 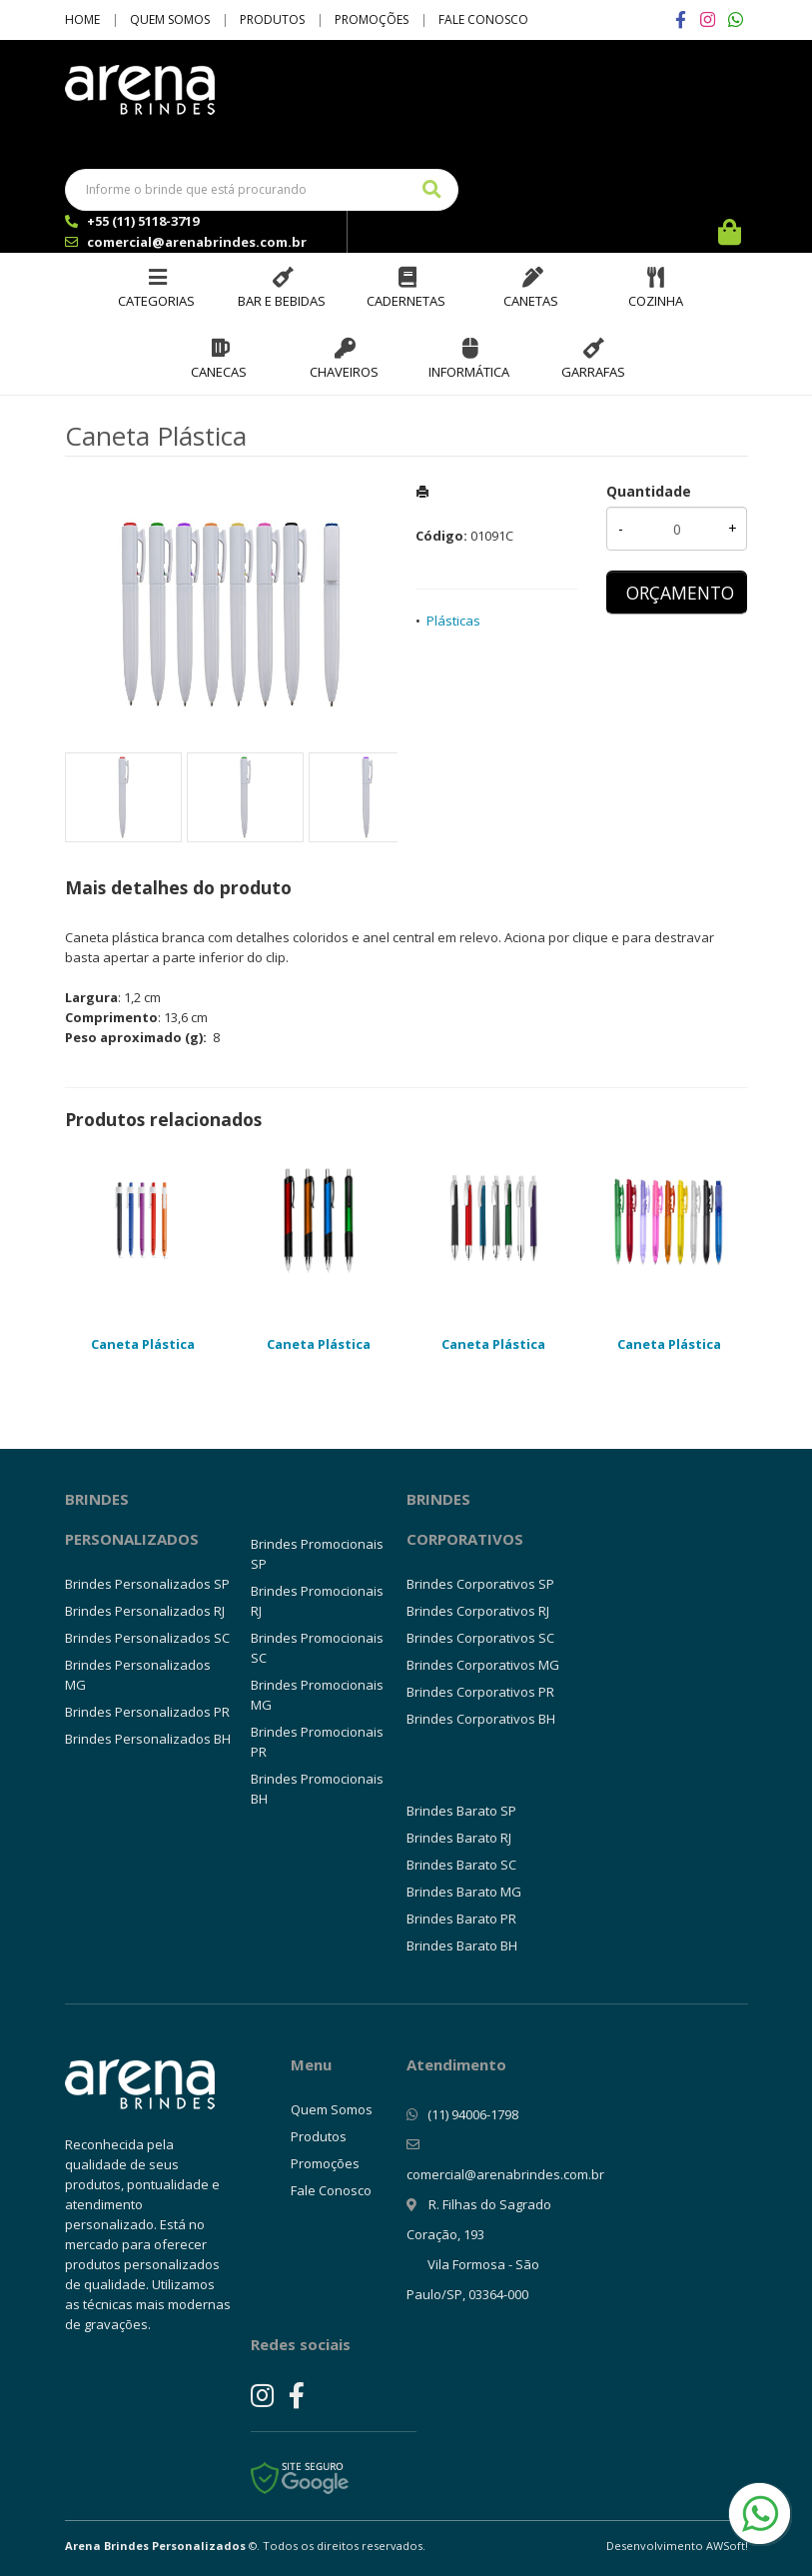 I want to click on Cozinha, so click(x=655, y=301).